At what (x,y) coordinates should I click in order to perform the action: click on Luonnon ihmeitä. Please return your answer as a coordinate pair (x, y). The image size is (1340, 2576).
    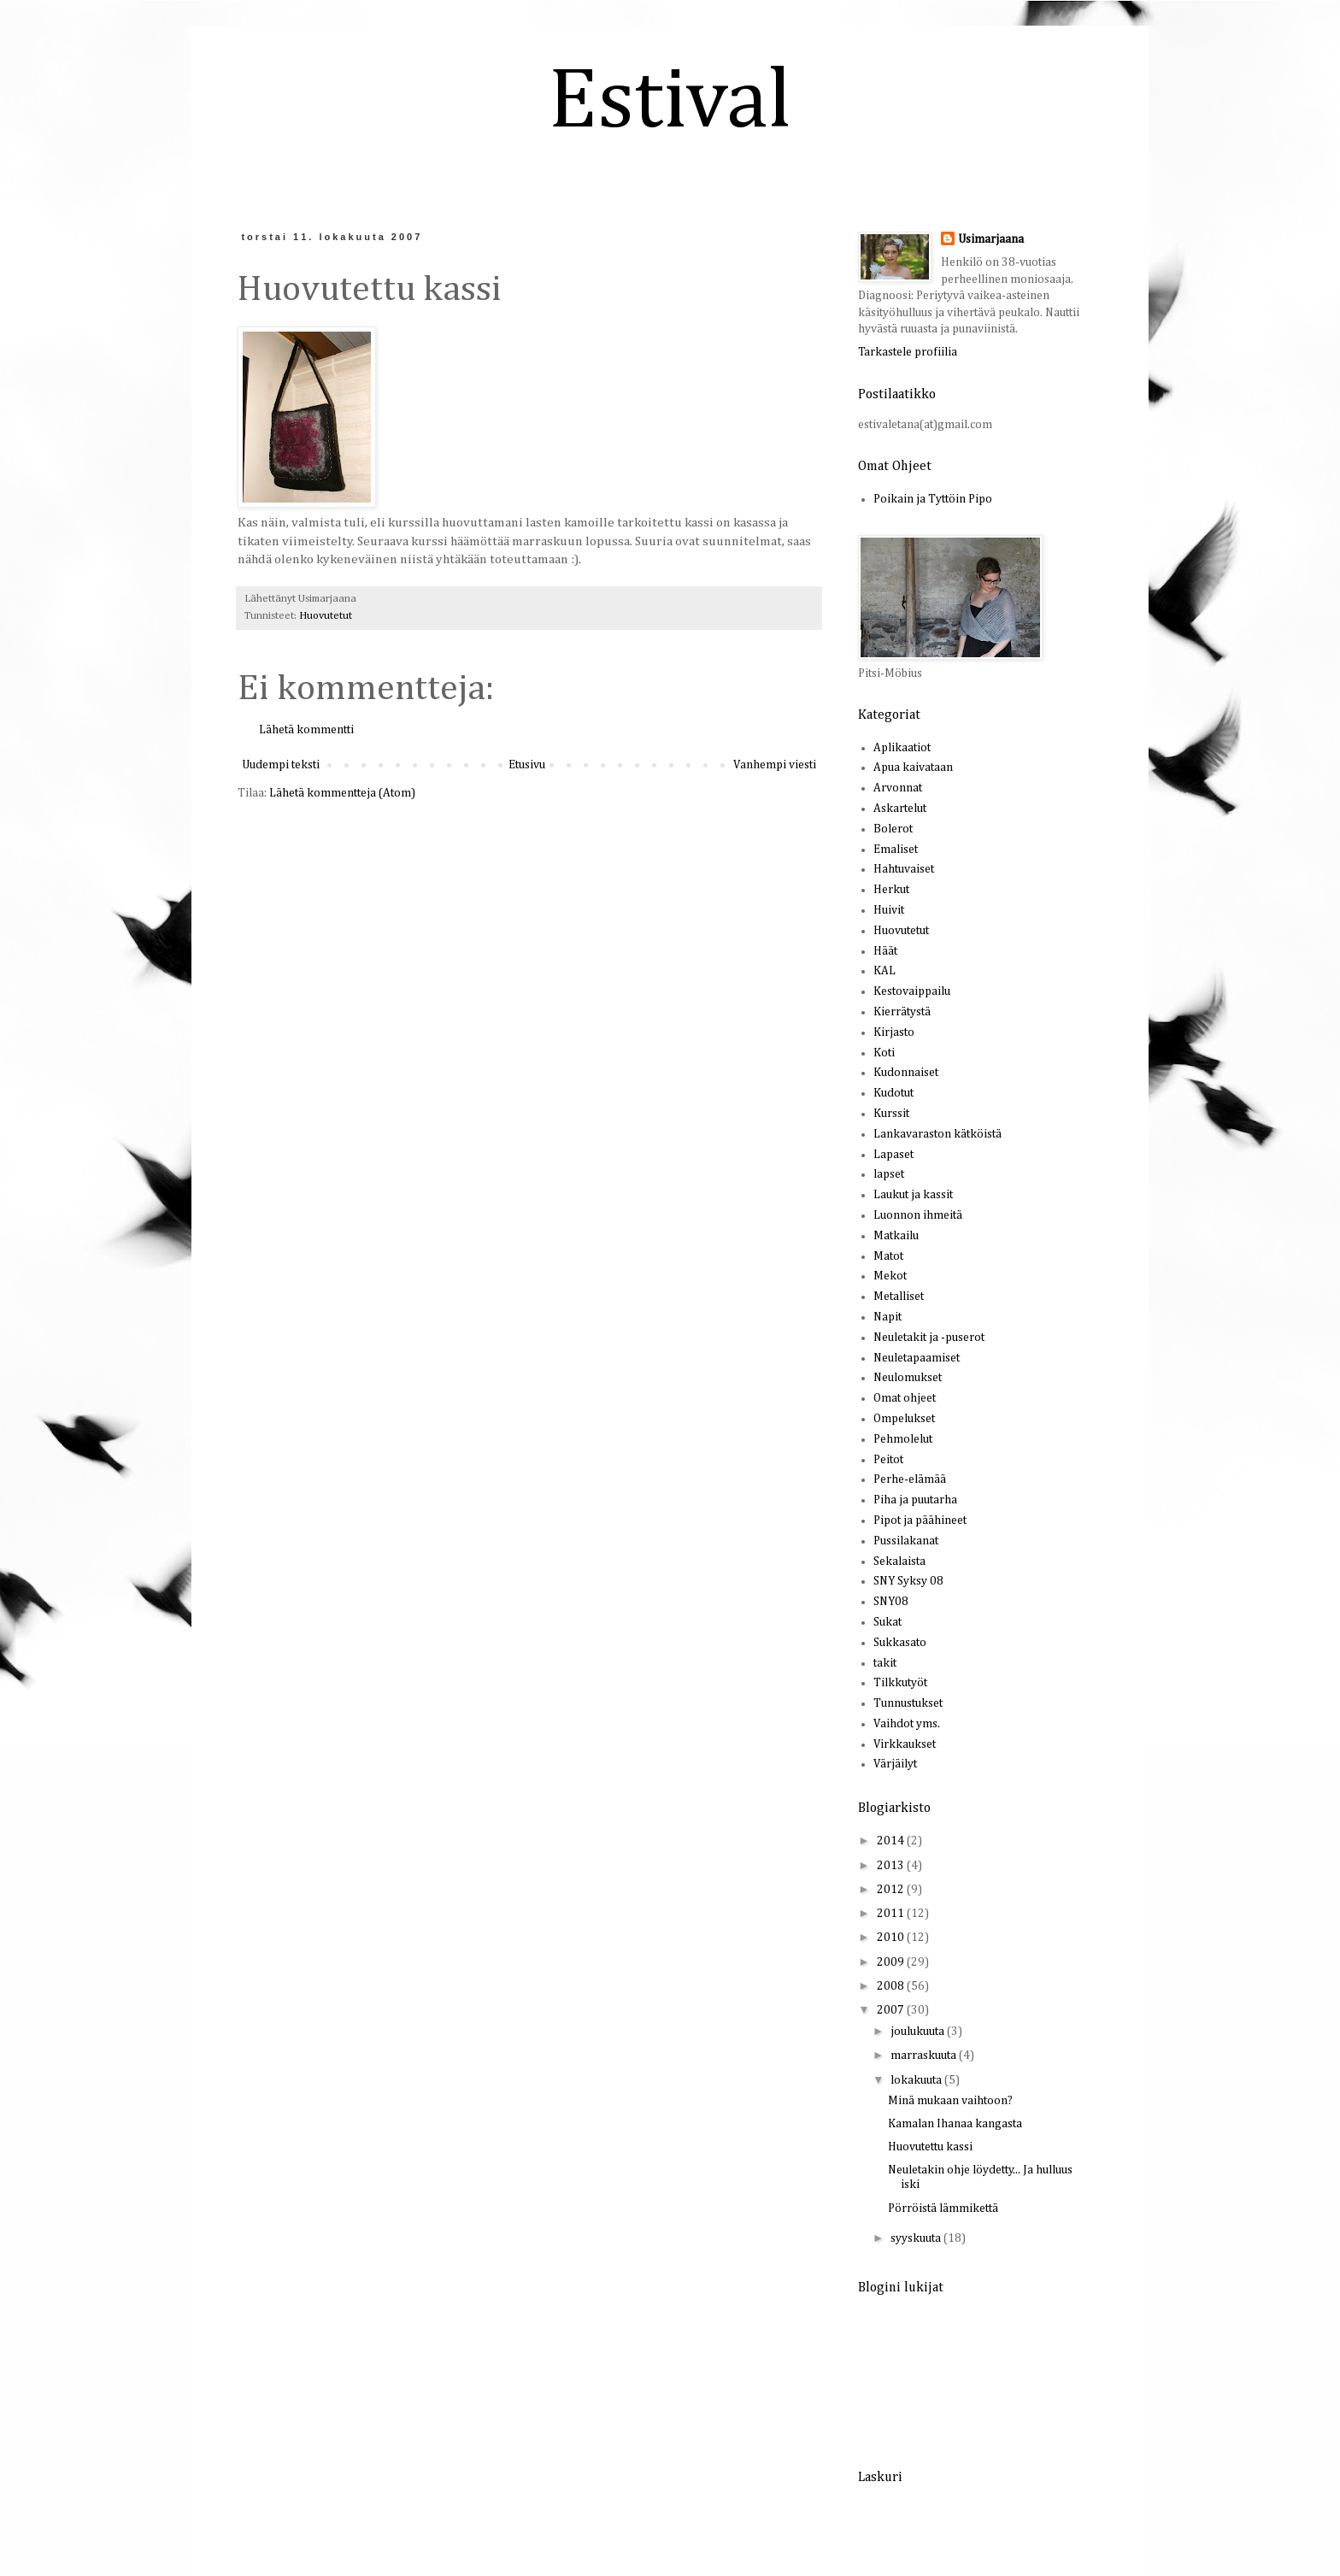
    Looking at the image, I should click on (917, 1215).